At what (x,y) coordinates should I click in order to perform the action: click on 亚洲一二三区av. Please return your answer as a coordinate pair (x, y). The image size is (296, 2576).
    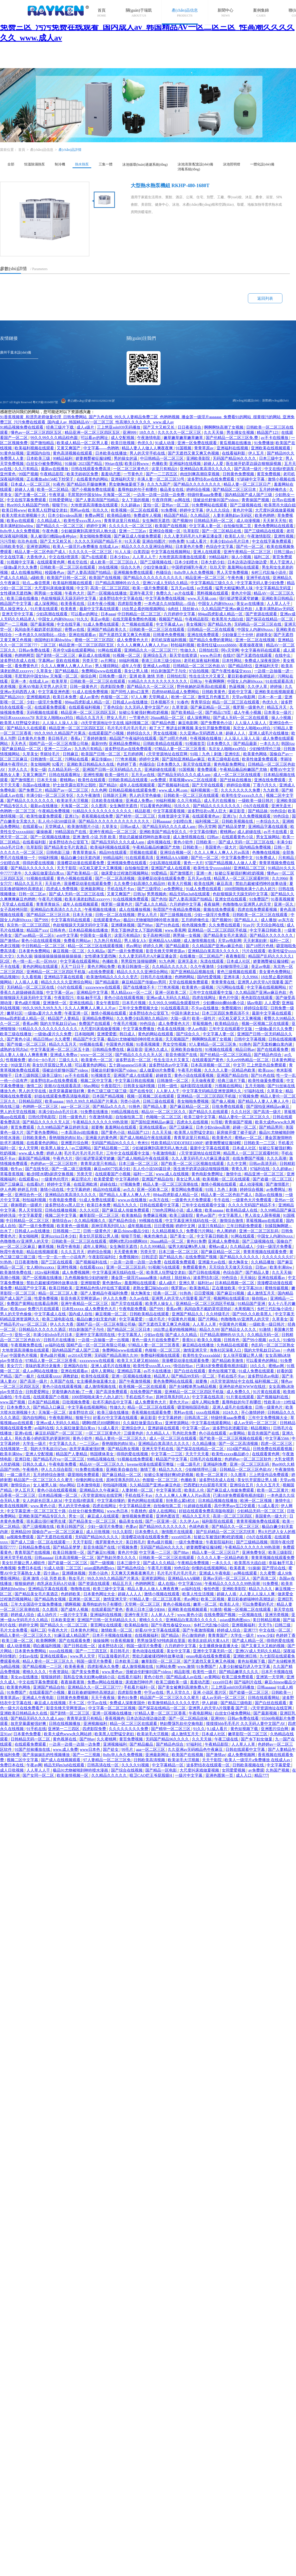
    Looking at the image, I should click on (133, 531).